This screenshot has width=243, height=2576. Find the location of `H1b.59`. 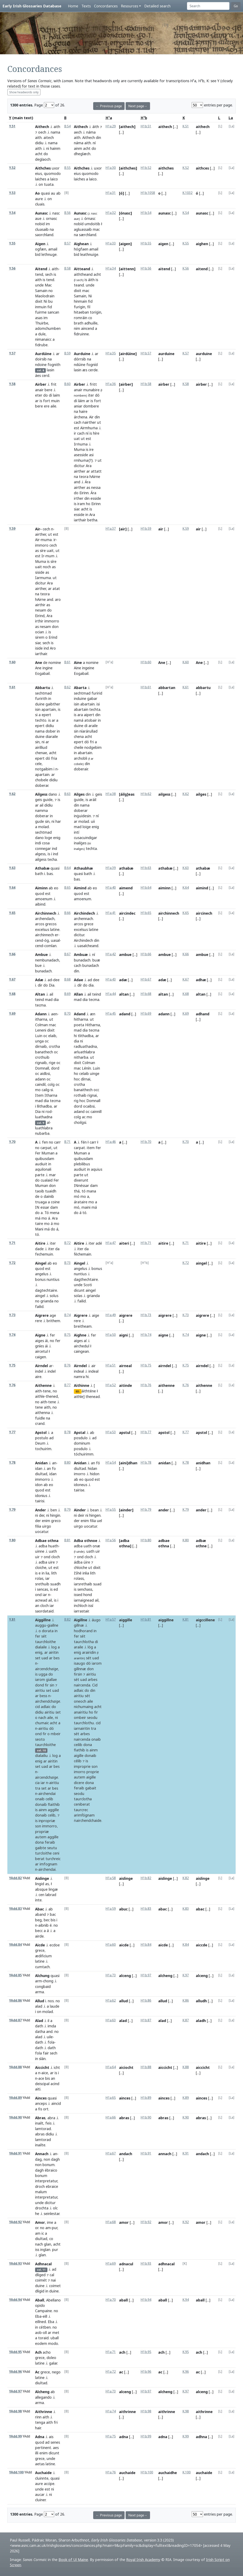

H1b.59 is located at coordinates (146, 528).